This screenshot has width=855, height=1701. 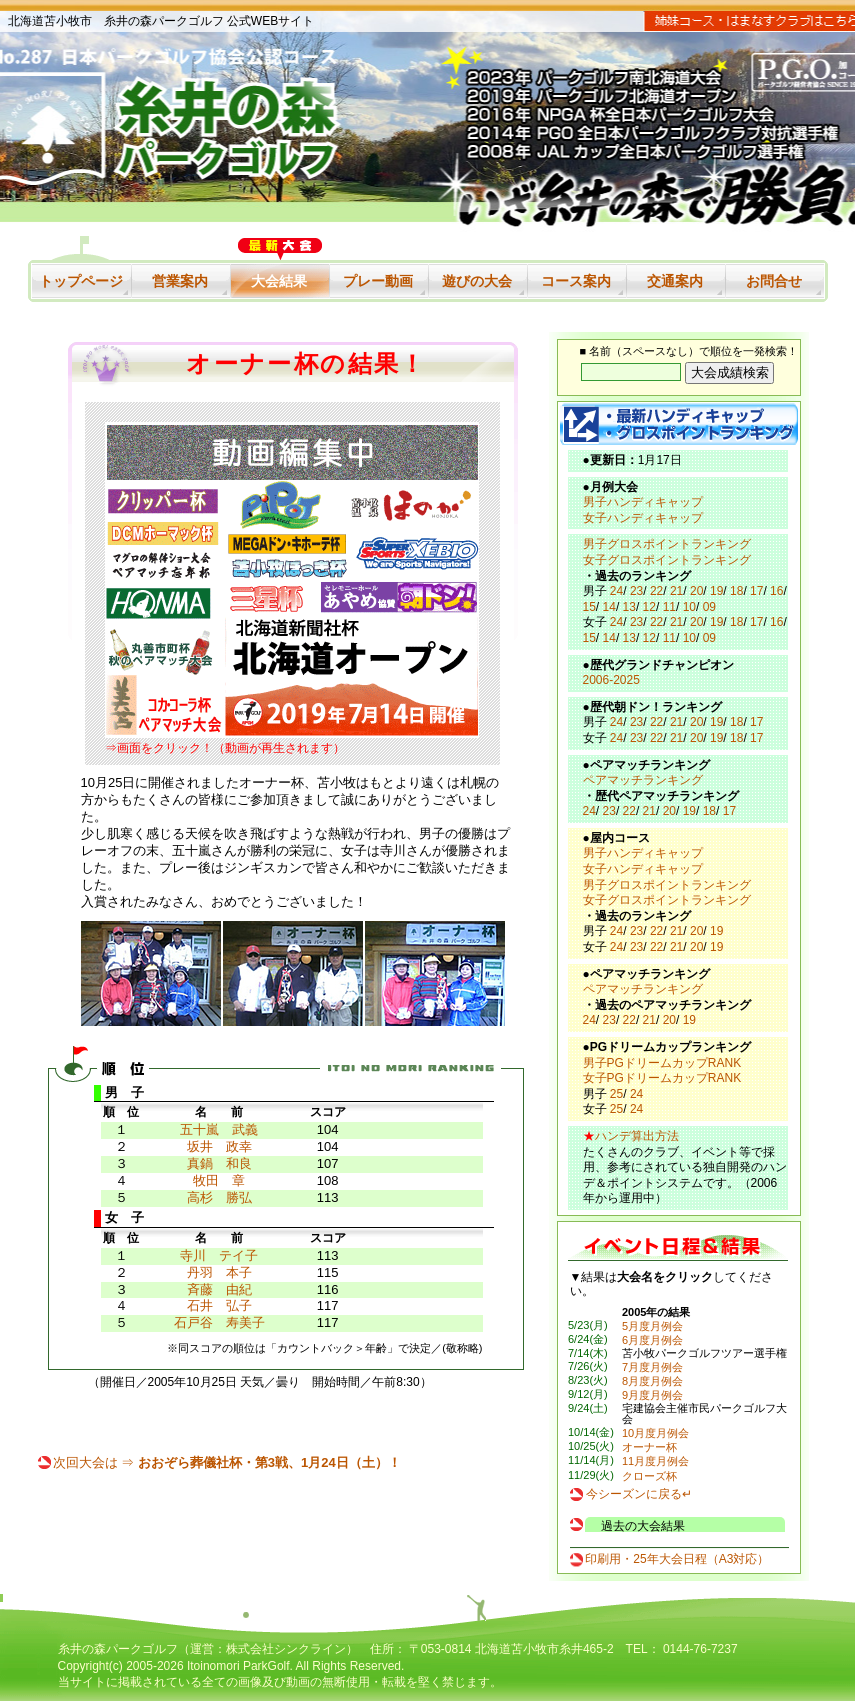 What do you see at coordinates (677, 1559) in the screenshot?
I see `印刷用・25年大会日程（A3対応）` at bounding box center [677, 1559].